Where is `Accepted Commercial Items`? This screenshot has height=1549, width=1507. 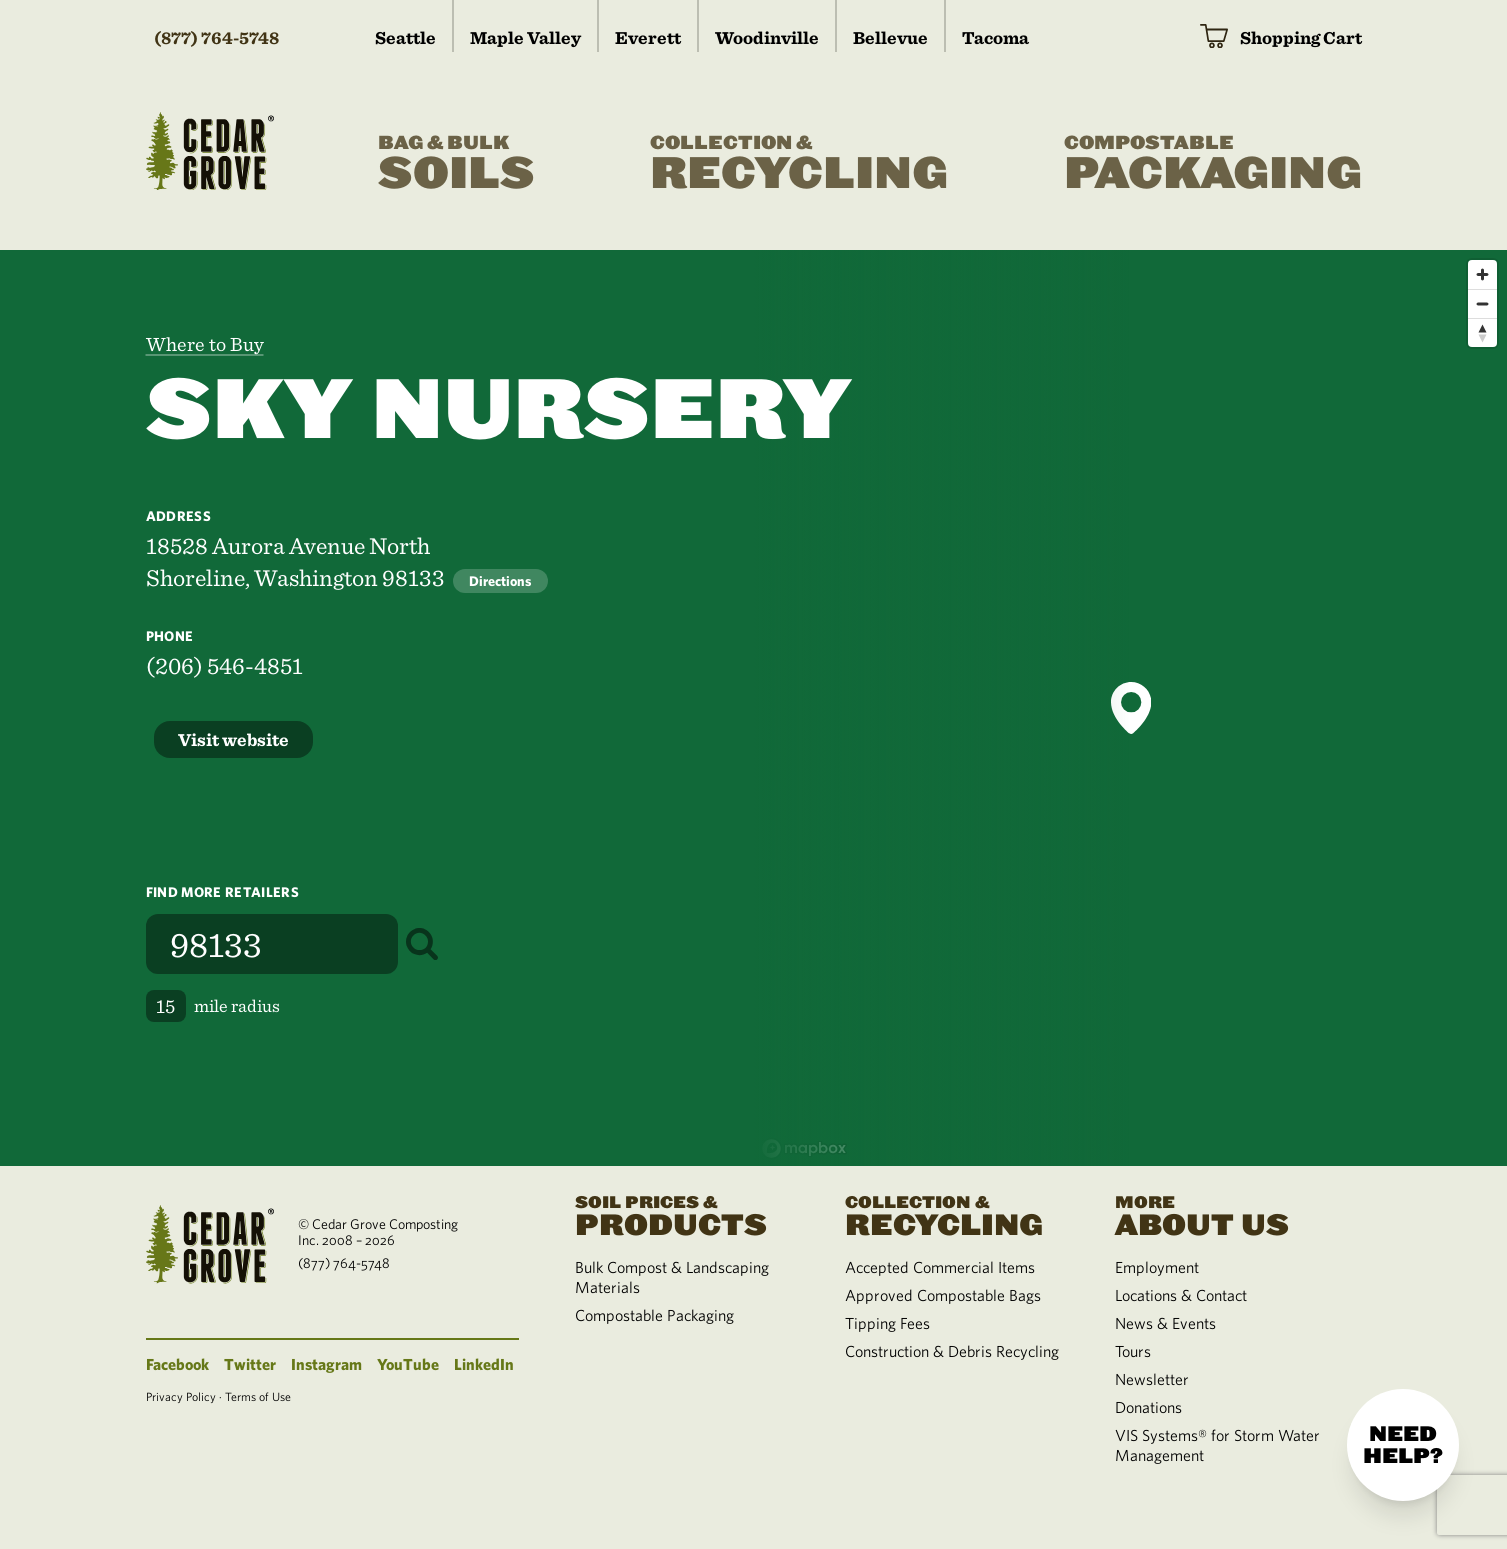
Accepted Commercial Items is located at coordinates (940, 1267).